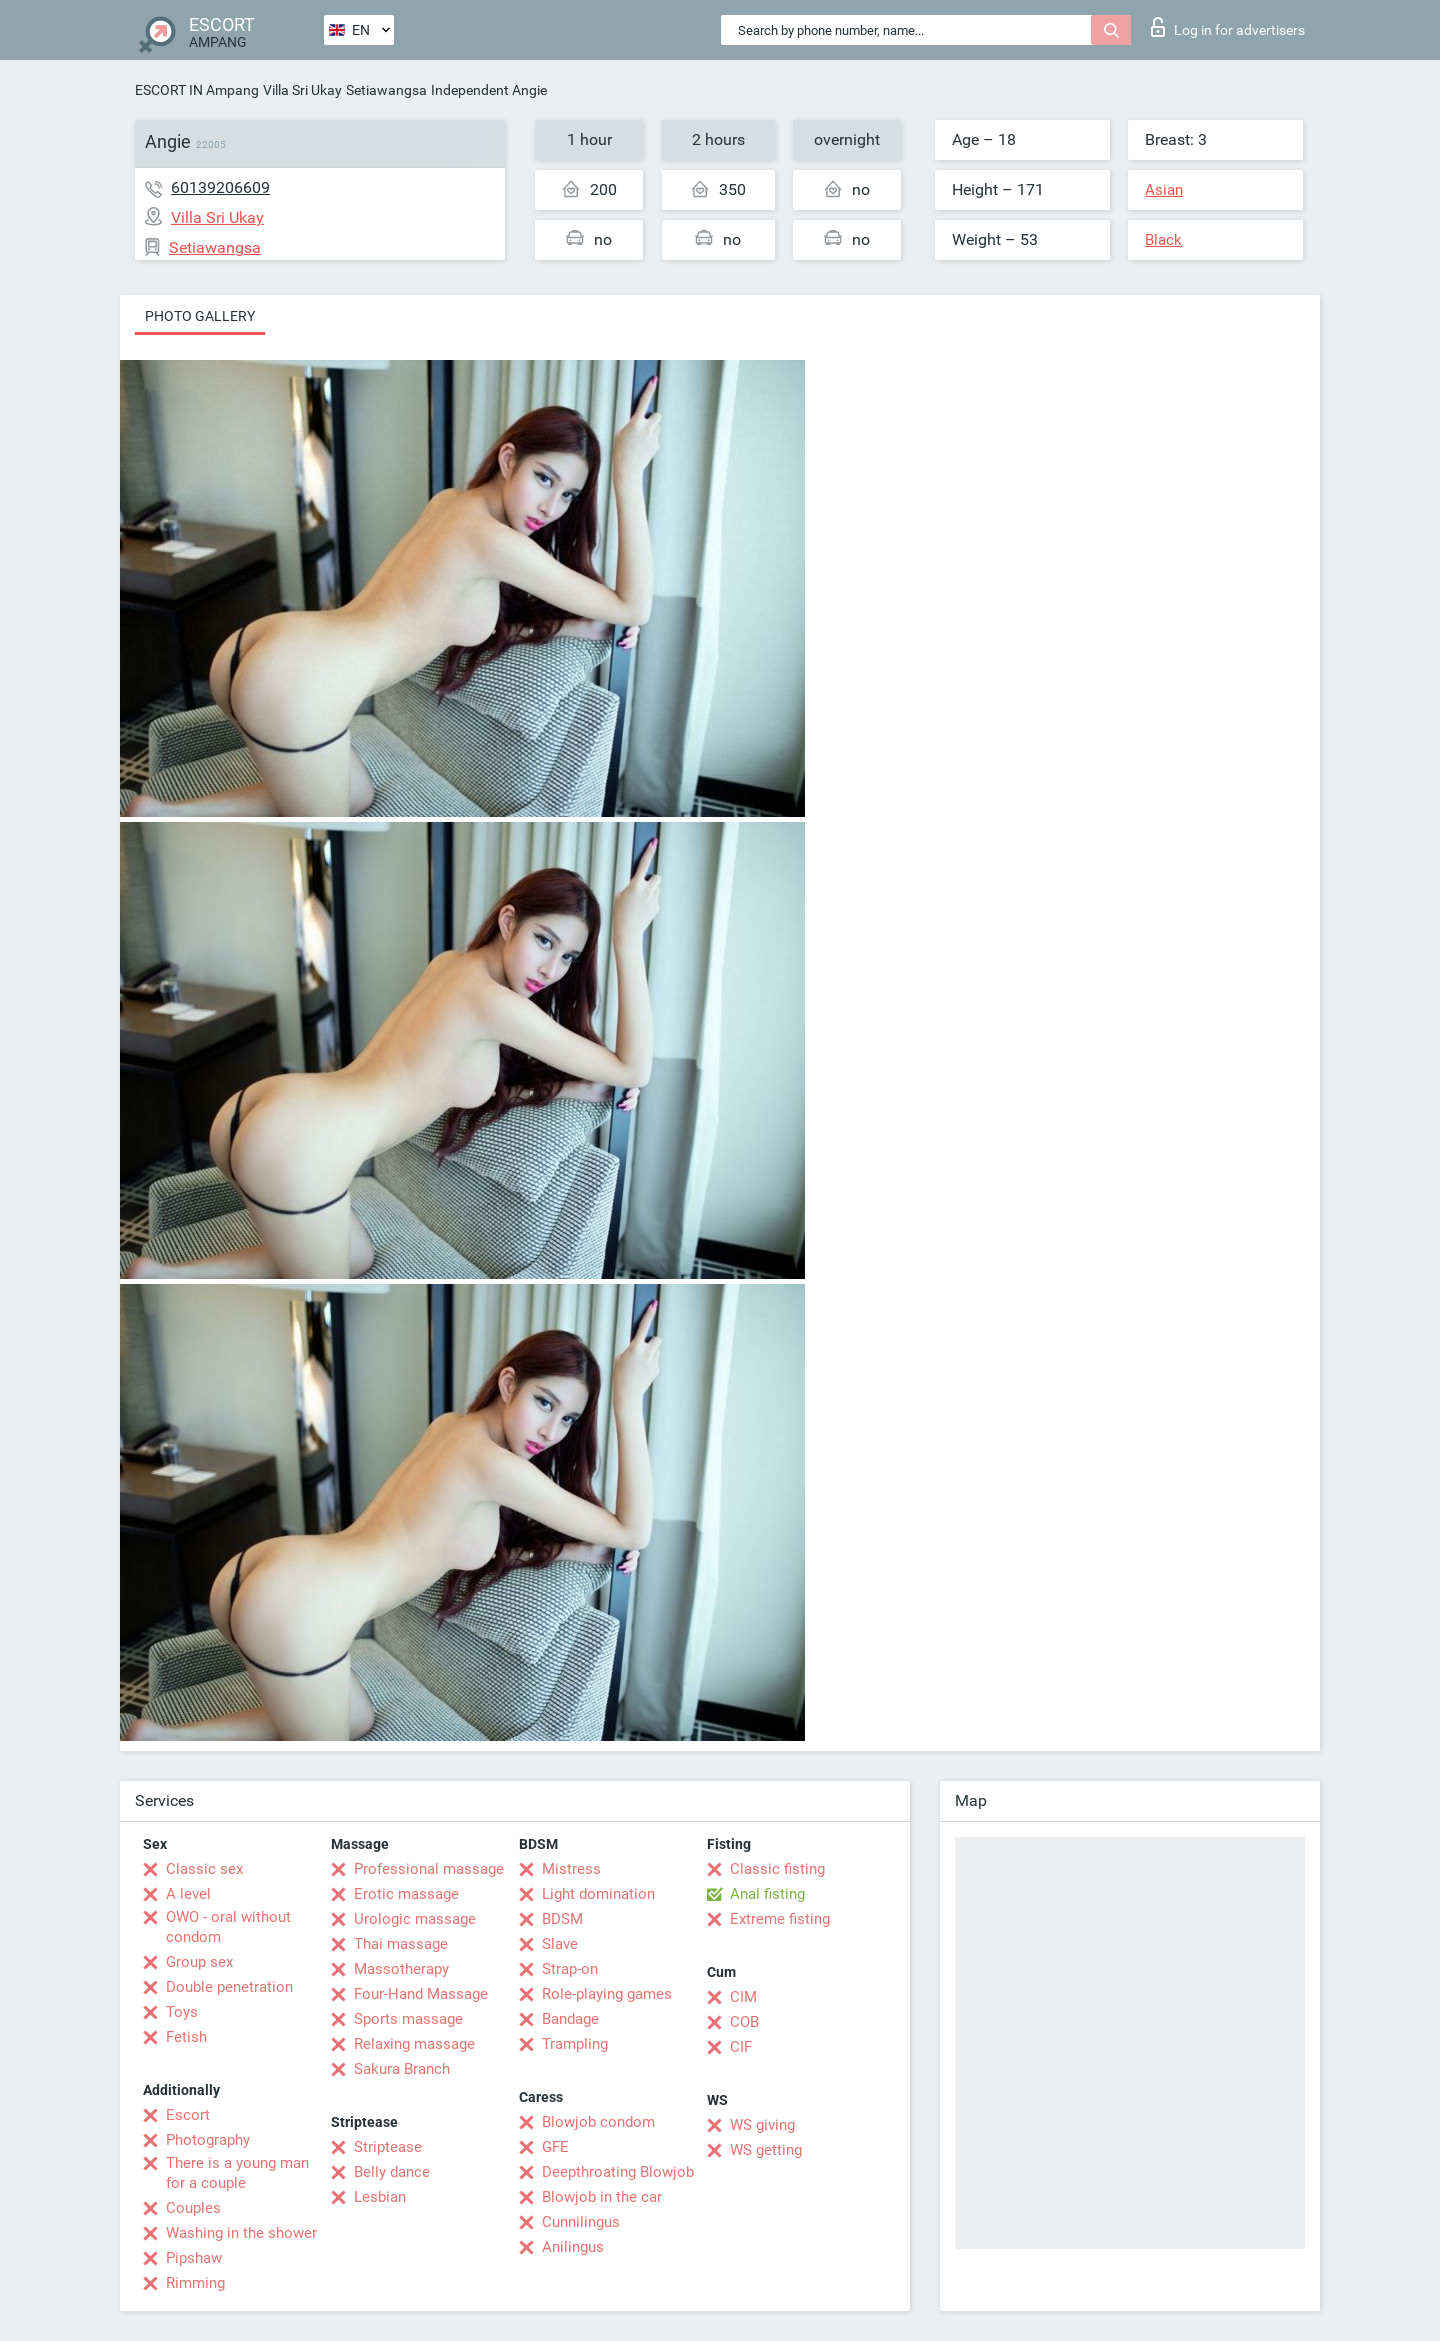 This screenshot has height=2341, width=1440. I want to click on GFE, so click(555, 2147).